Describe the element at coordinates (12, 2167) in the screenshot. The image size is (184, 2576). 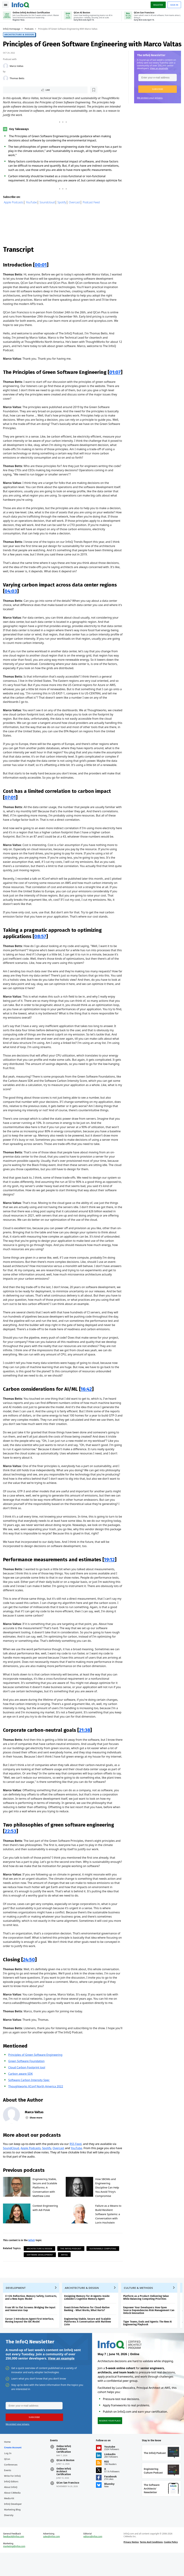
I see `SoundCloud` at that location.